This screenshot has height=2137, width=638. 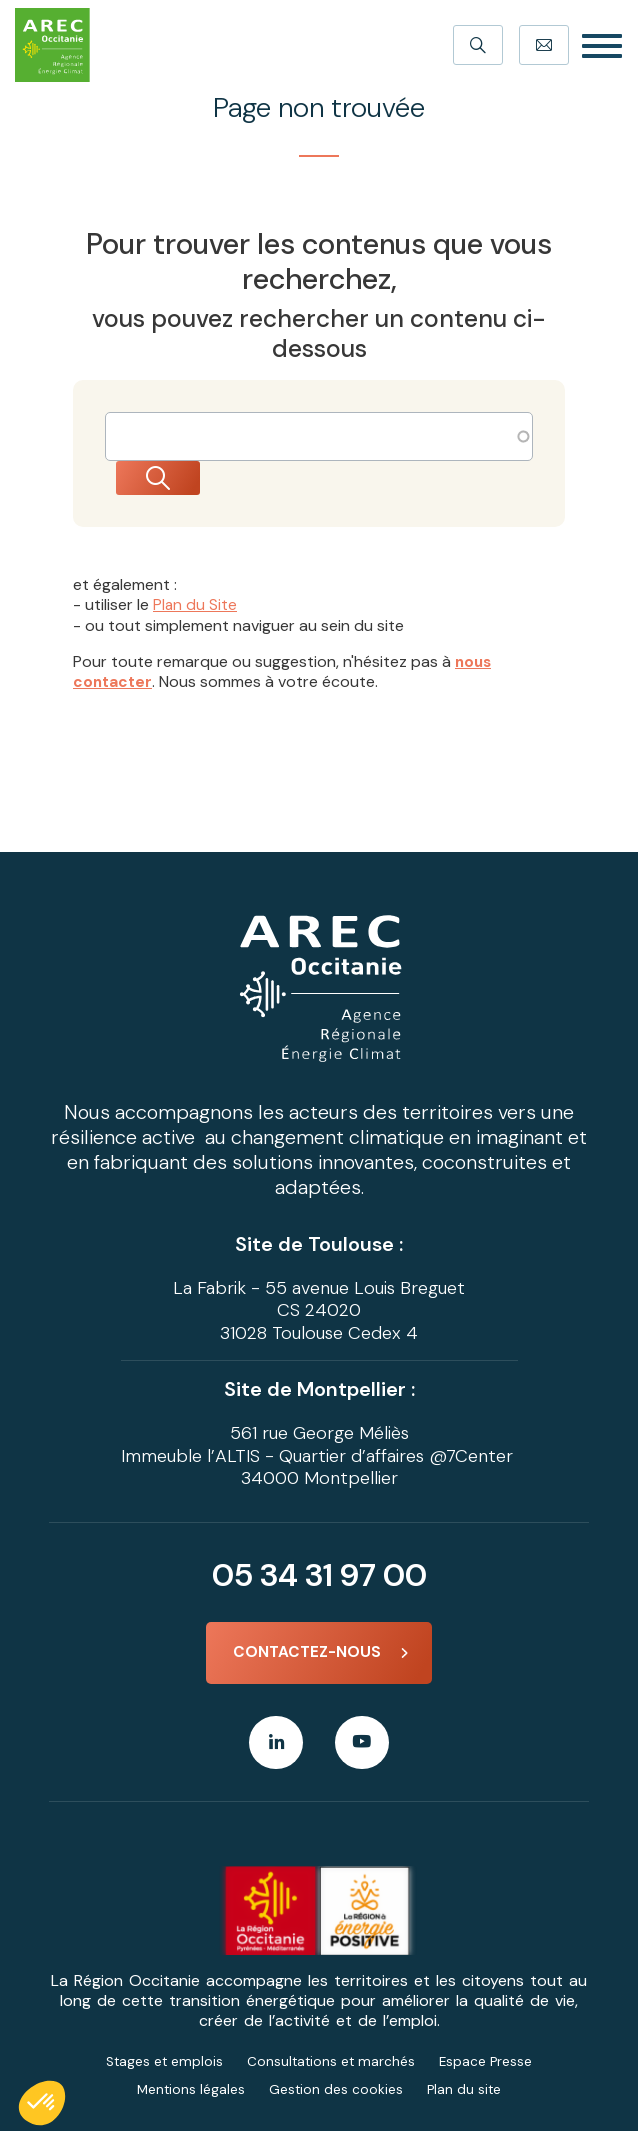 I want to click on Consultations et marchés, so click(x=331, y=2067).